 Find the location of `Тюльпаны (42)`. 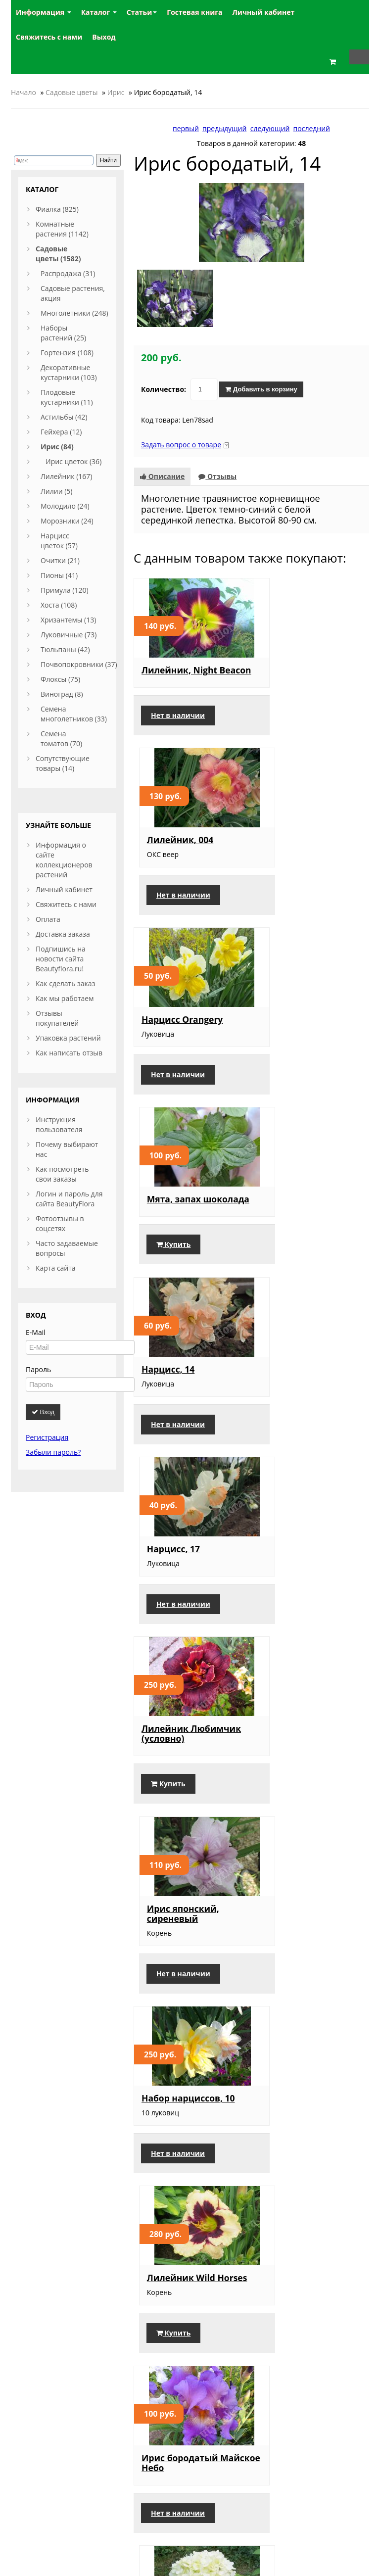

Тюльпаны (42) is located at coordinates (65, 649).